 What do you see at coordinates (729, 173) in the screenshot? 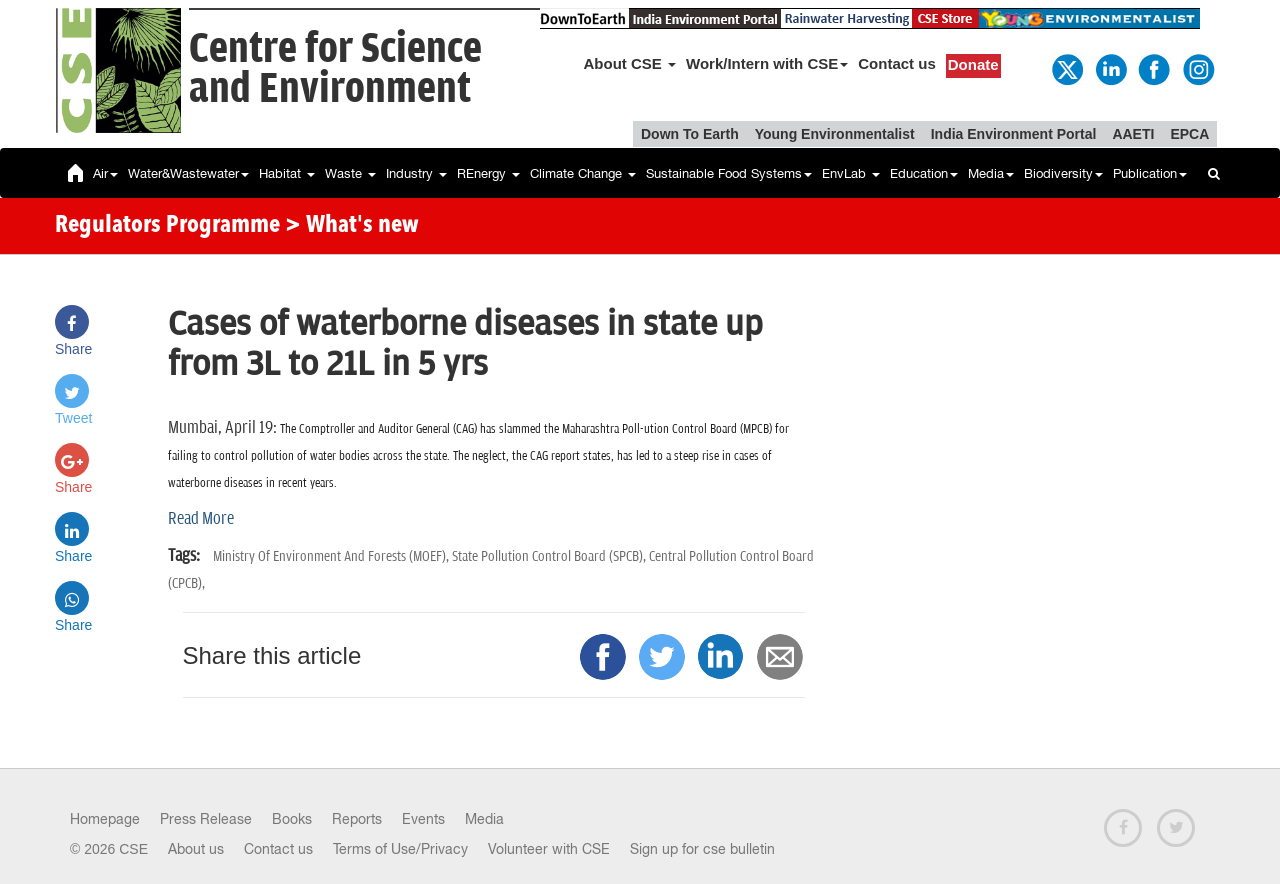
I see `Sustainable Food Systems` at bounding box center [729, 173].